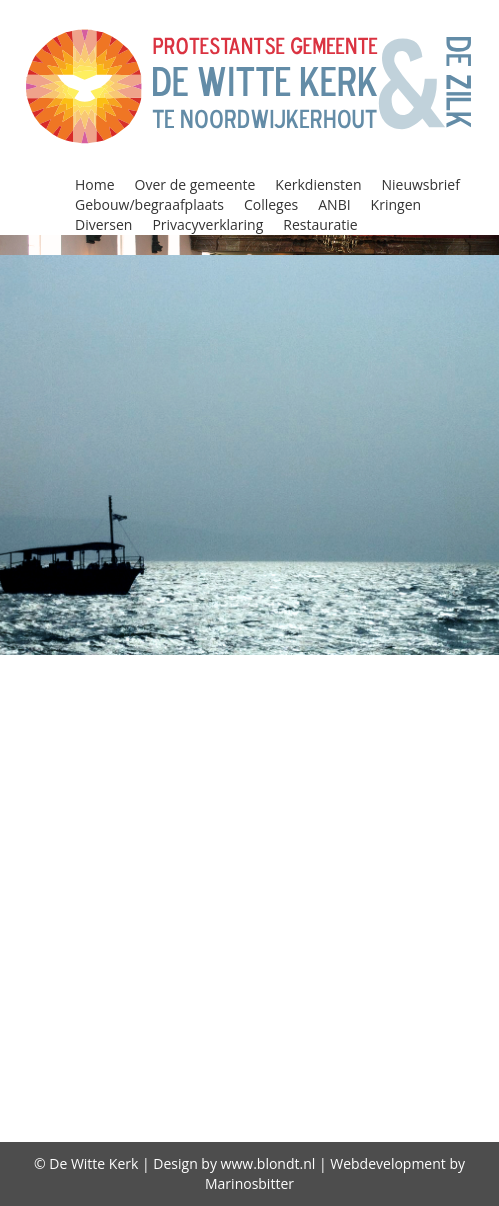  Describe the element at coordinates (396, 204) in the screenshot. I see `Kringen` at that location.